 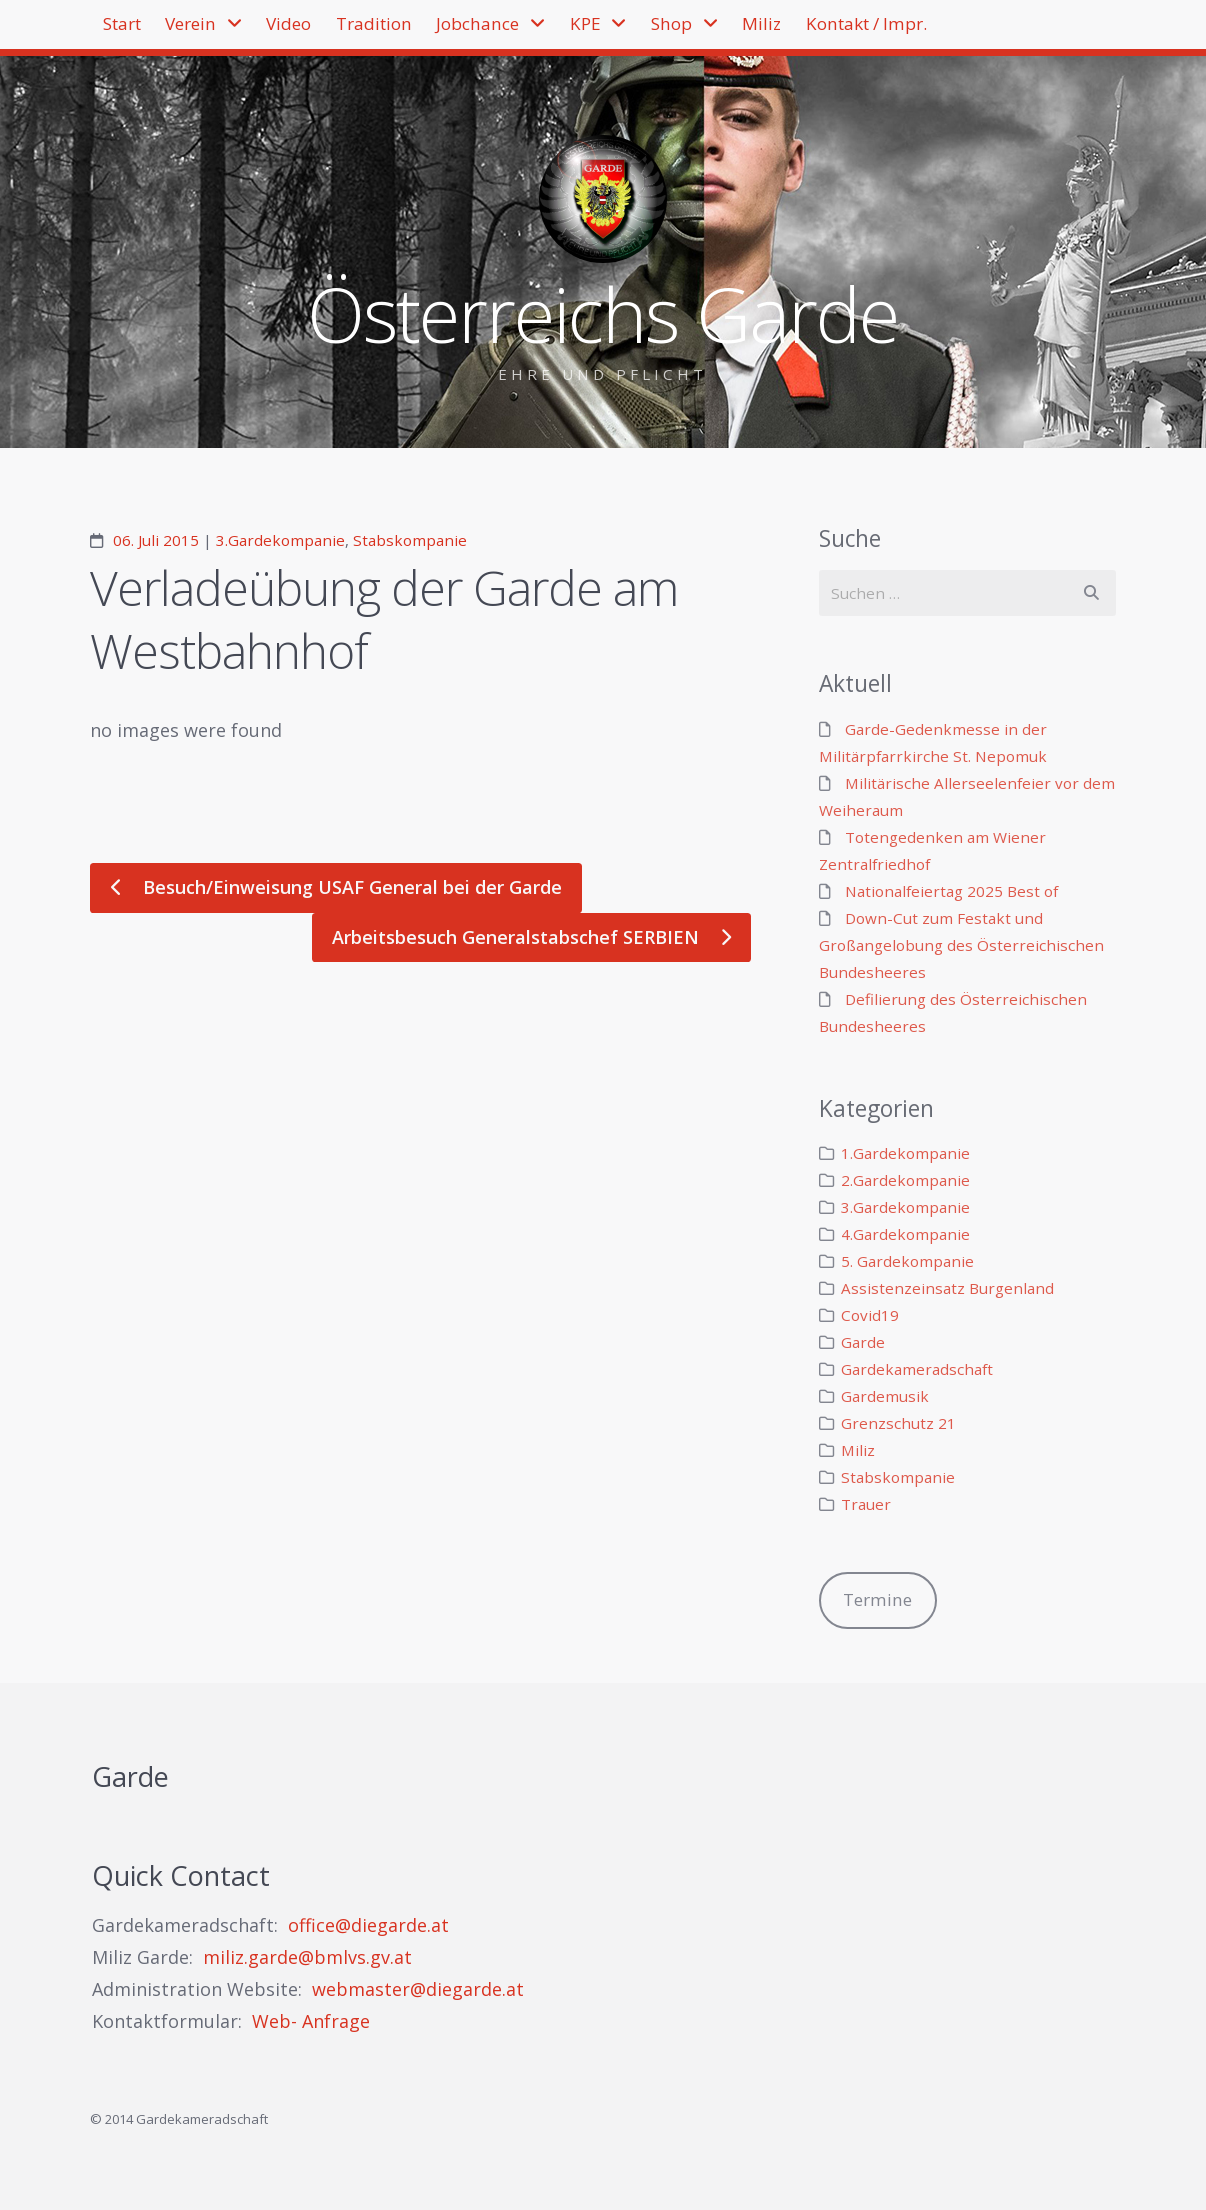 What do you see at coordinates (907, 1261) in the screenshot?
I see `5. Gardekompanie` at bounding box center [907, 1261].